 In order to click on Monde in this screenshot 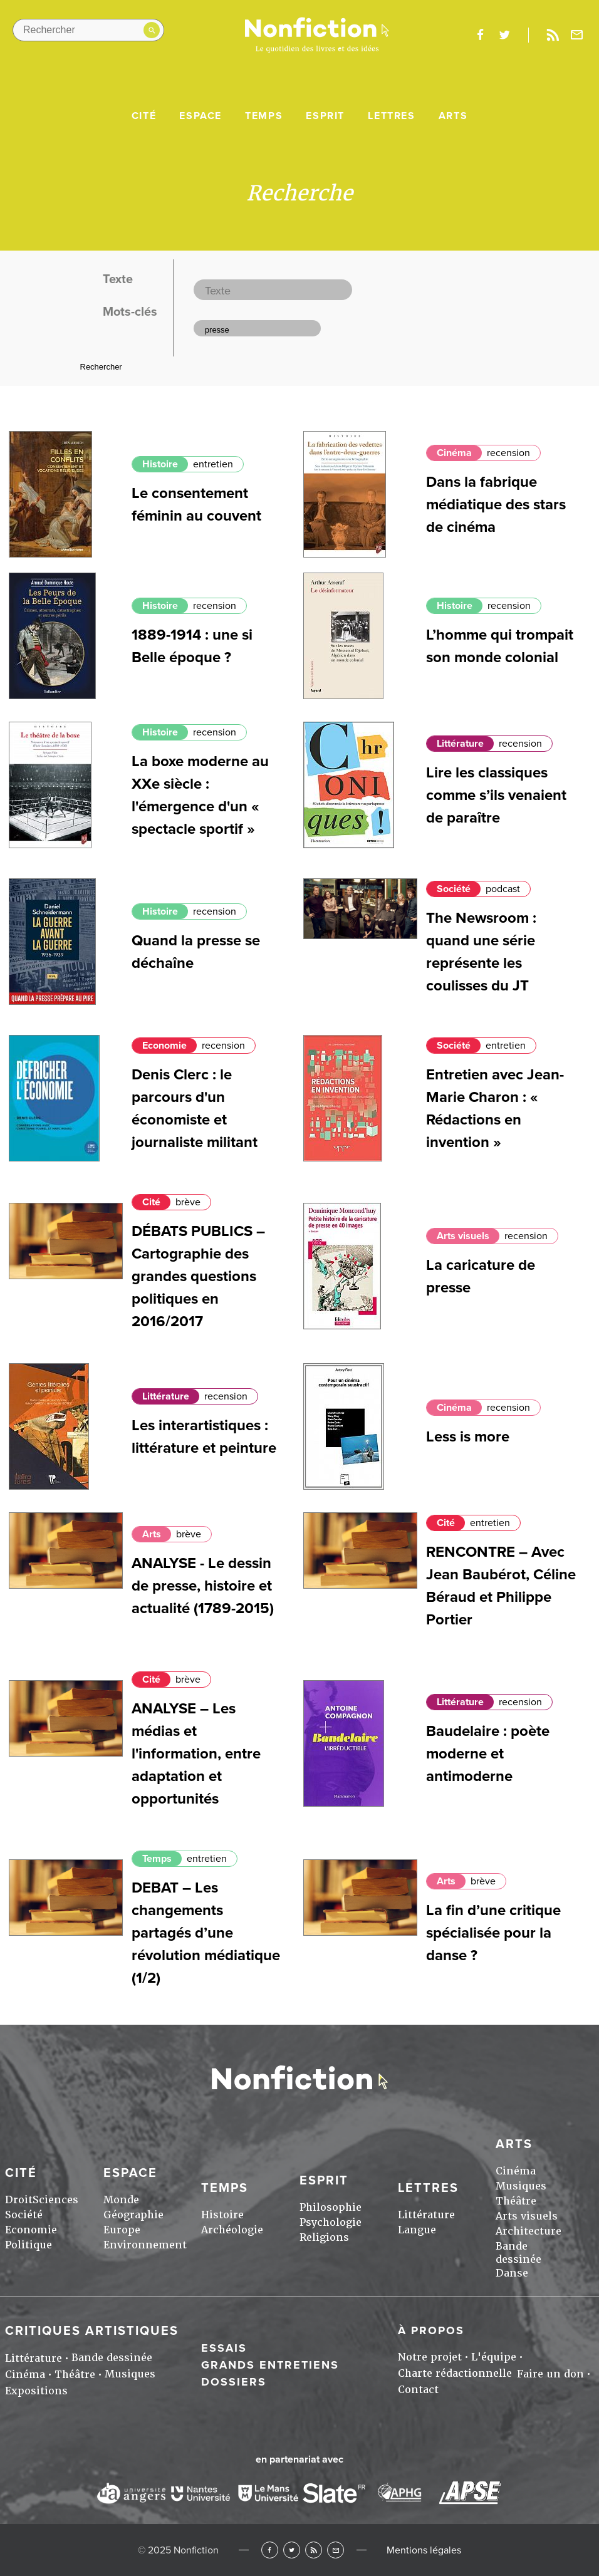, I will do `click(121, 2199)`.